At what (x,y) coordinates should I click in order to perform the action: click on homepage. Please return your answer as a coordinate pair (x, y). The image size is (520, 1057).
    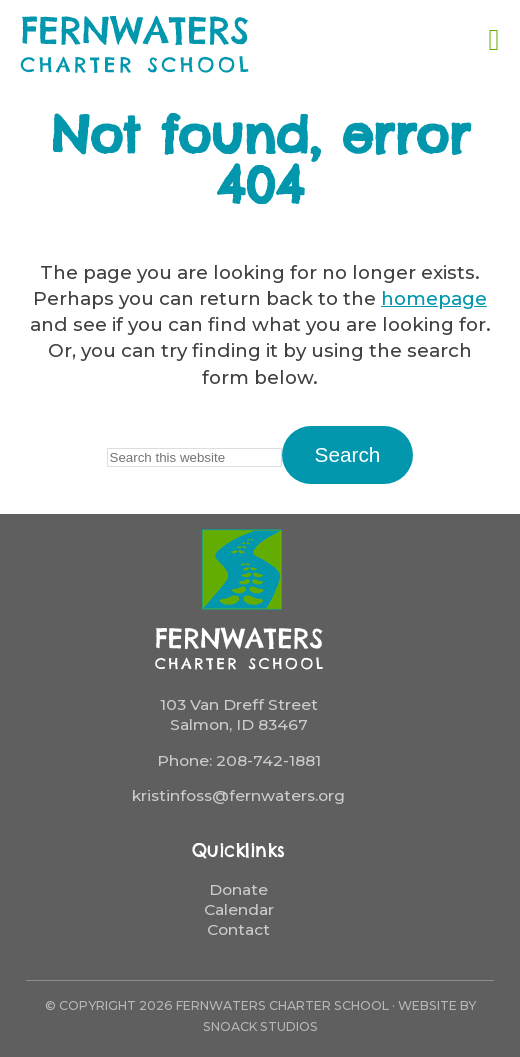
    Looking at the image, I should click on (434, 298).